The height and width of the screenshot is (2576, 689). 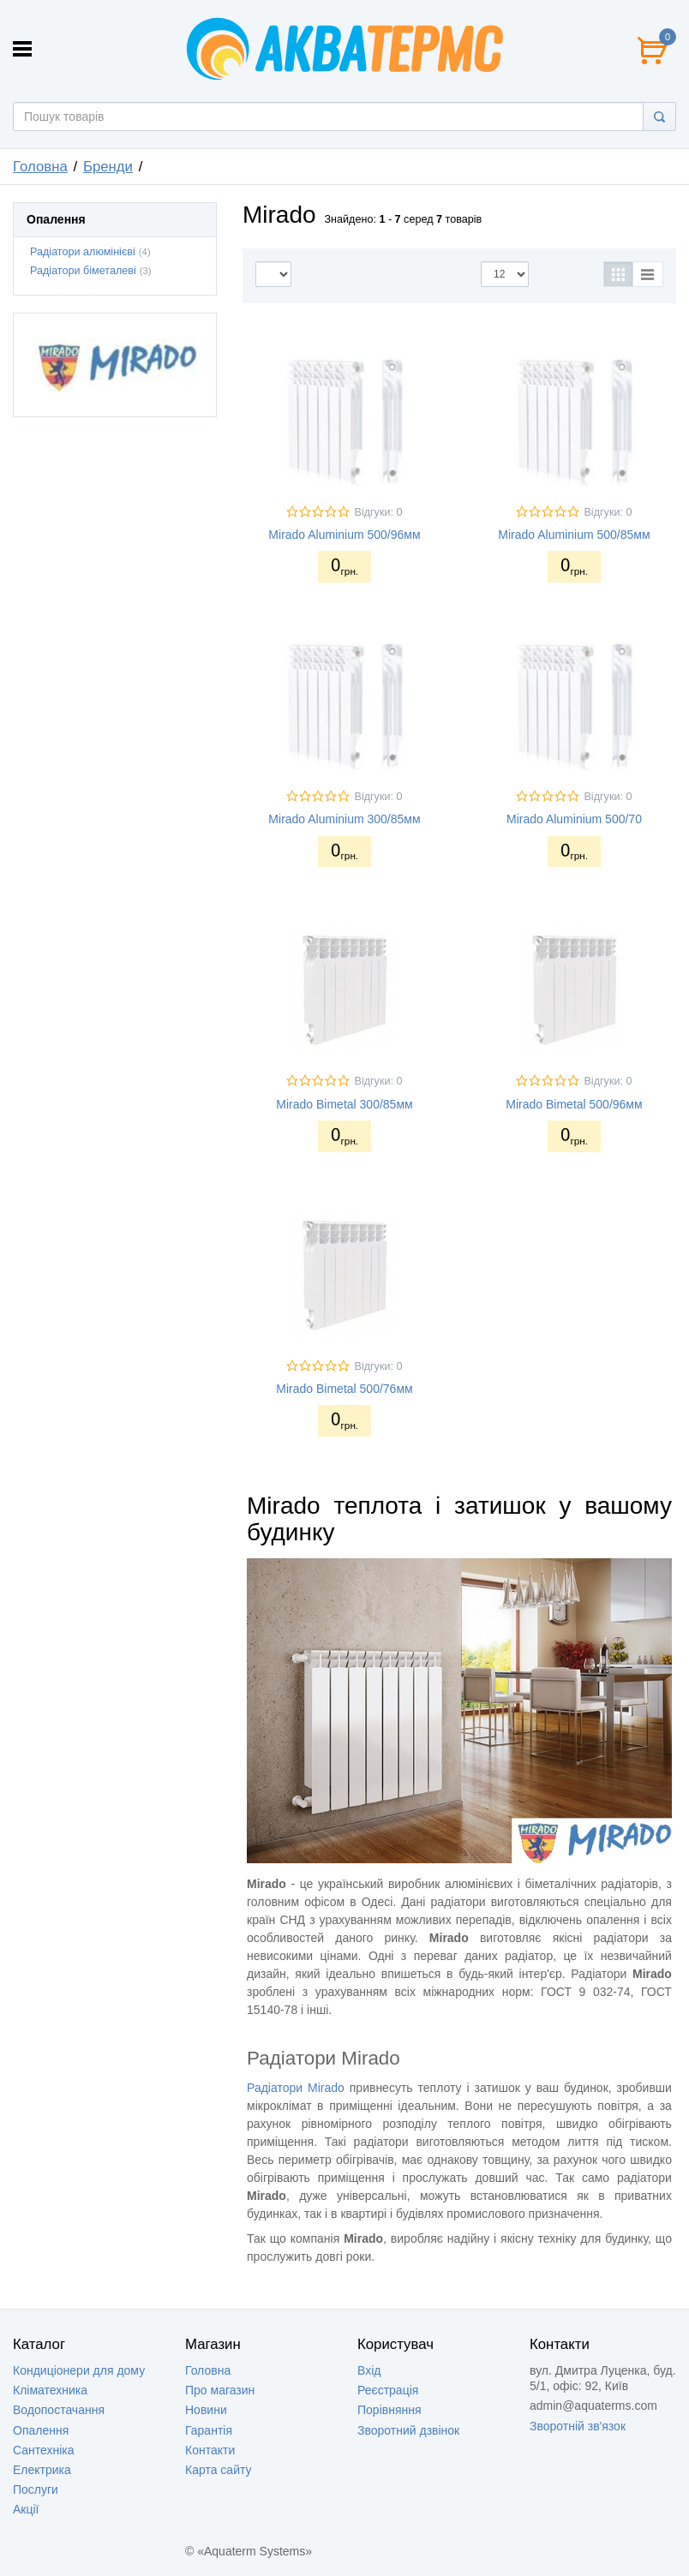 I want to click on Радіатори біметалеві, so click(x=83, y=271).